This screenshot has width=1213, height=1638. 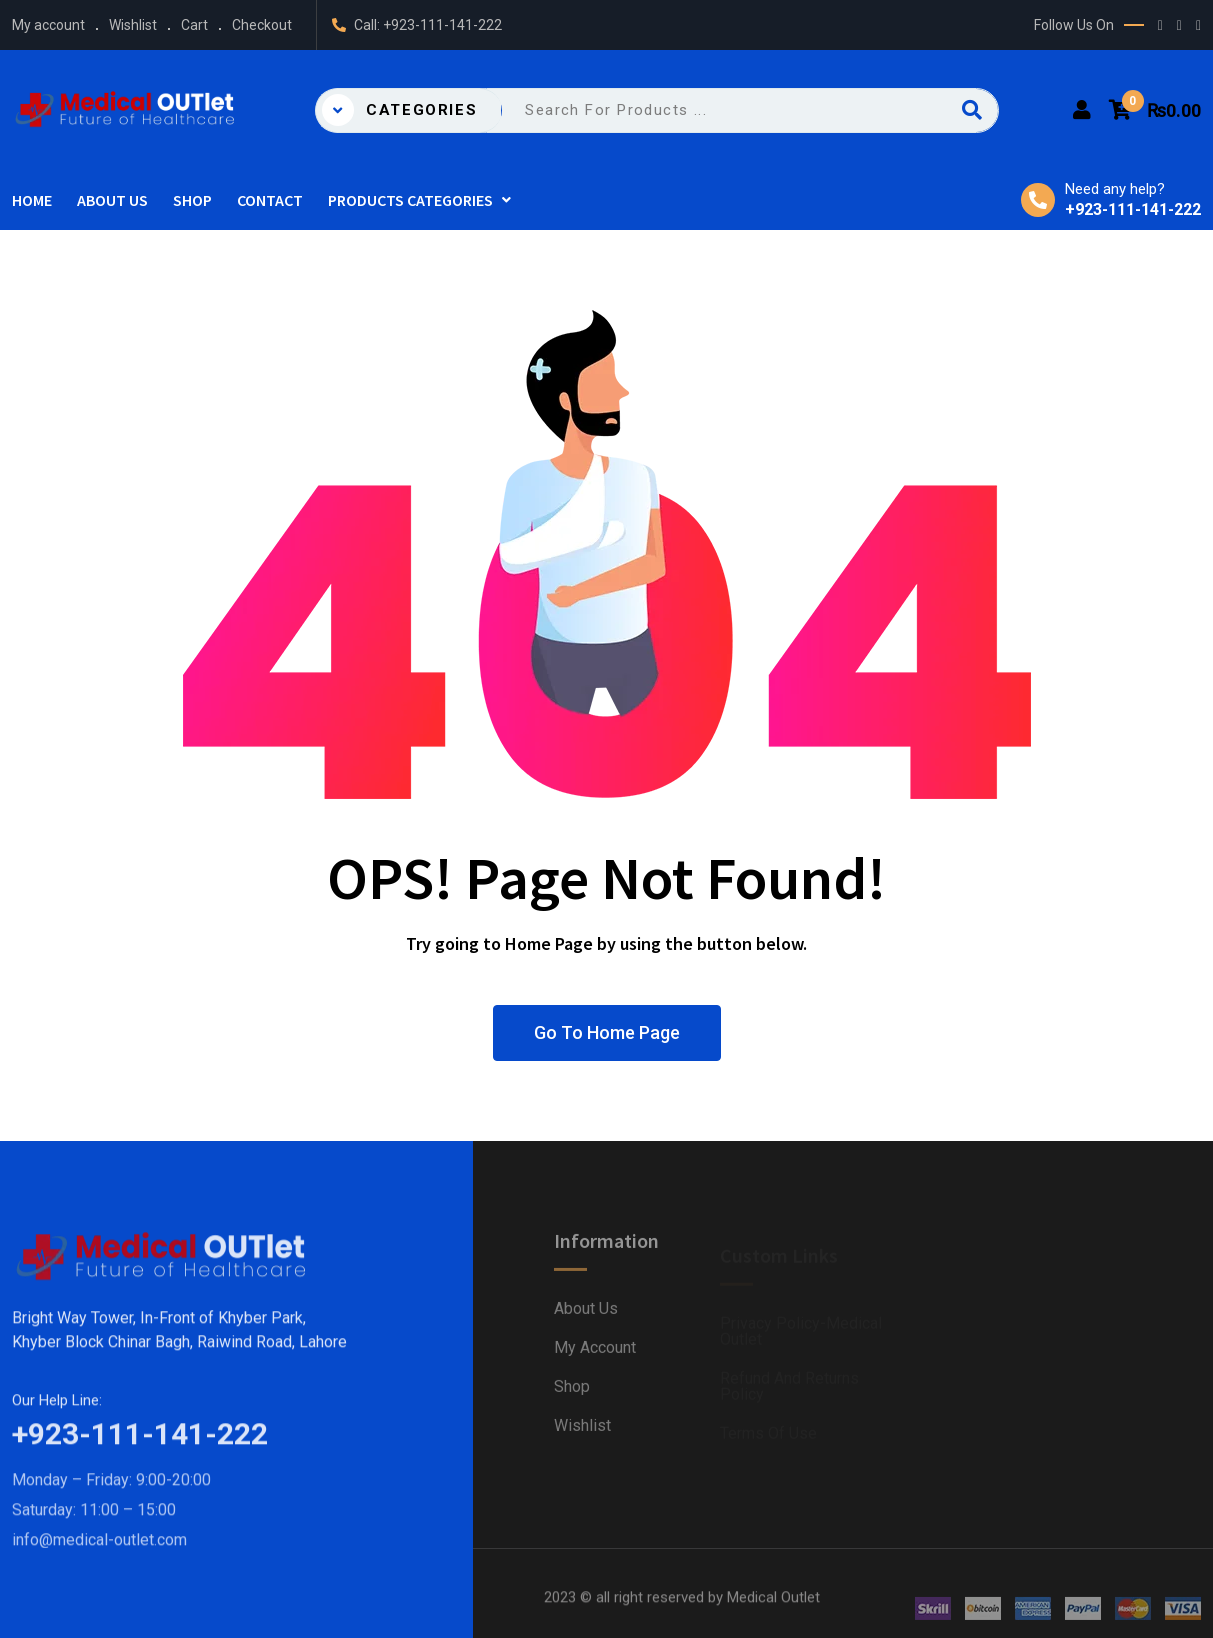 I want to click on Contact, so click(x=270, y=200).